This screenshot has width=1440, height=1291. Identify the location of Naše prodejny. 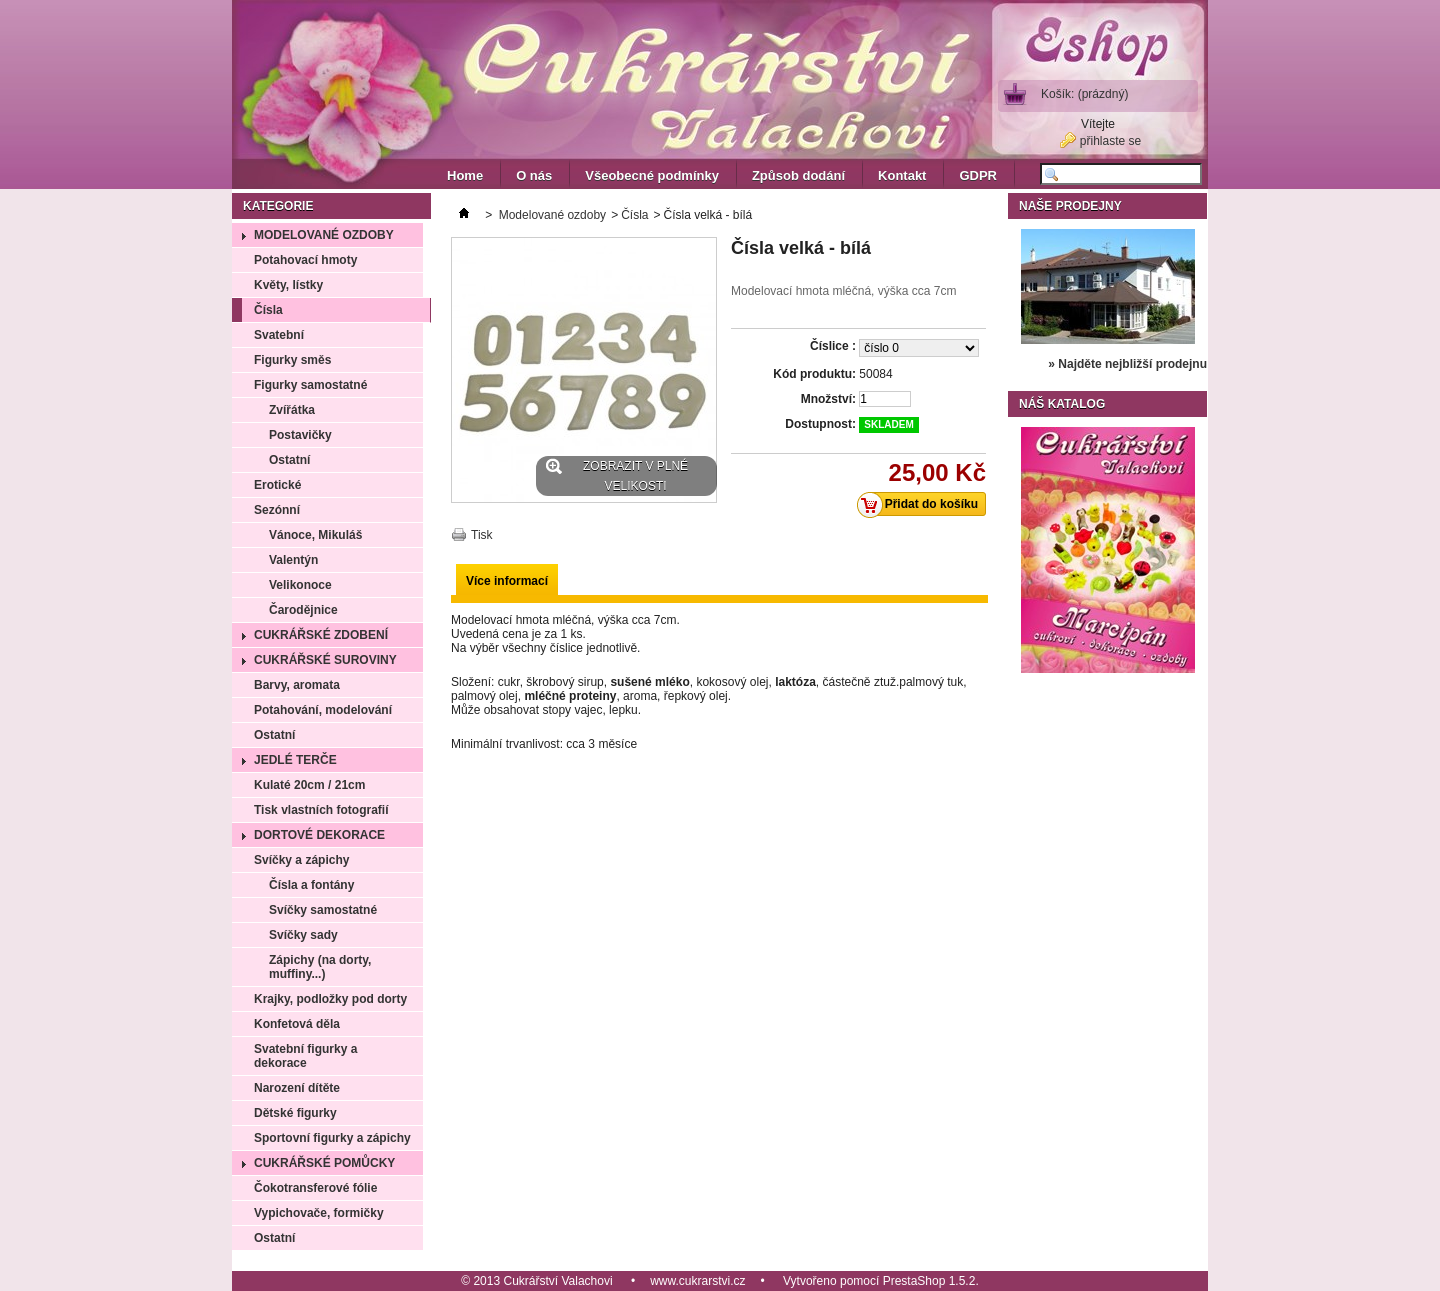
(1070, 206).